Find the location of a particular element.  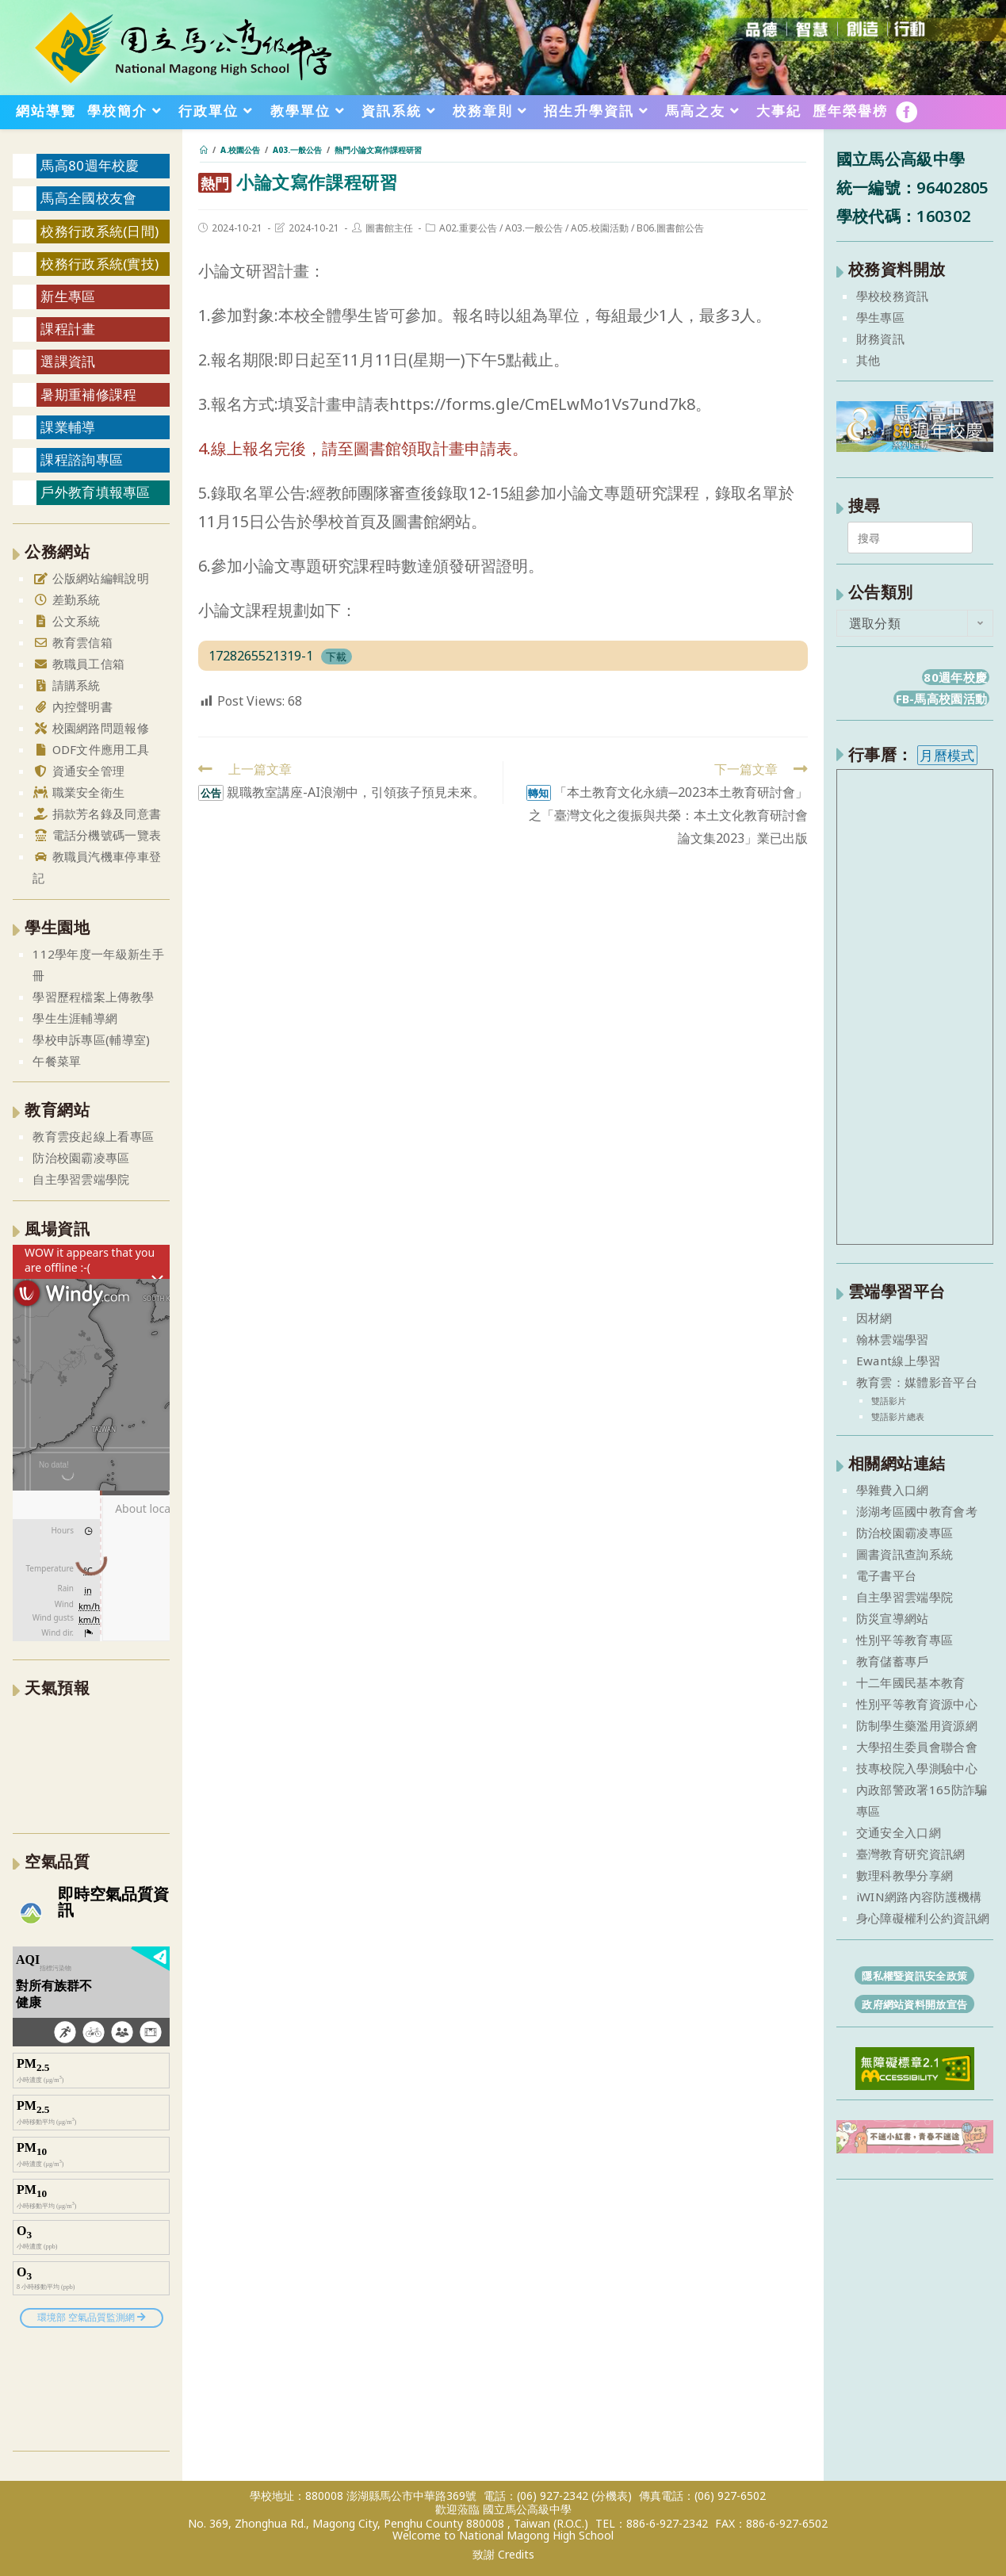

其他 is located at coordinates (868, 360).